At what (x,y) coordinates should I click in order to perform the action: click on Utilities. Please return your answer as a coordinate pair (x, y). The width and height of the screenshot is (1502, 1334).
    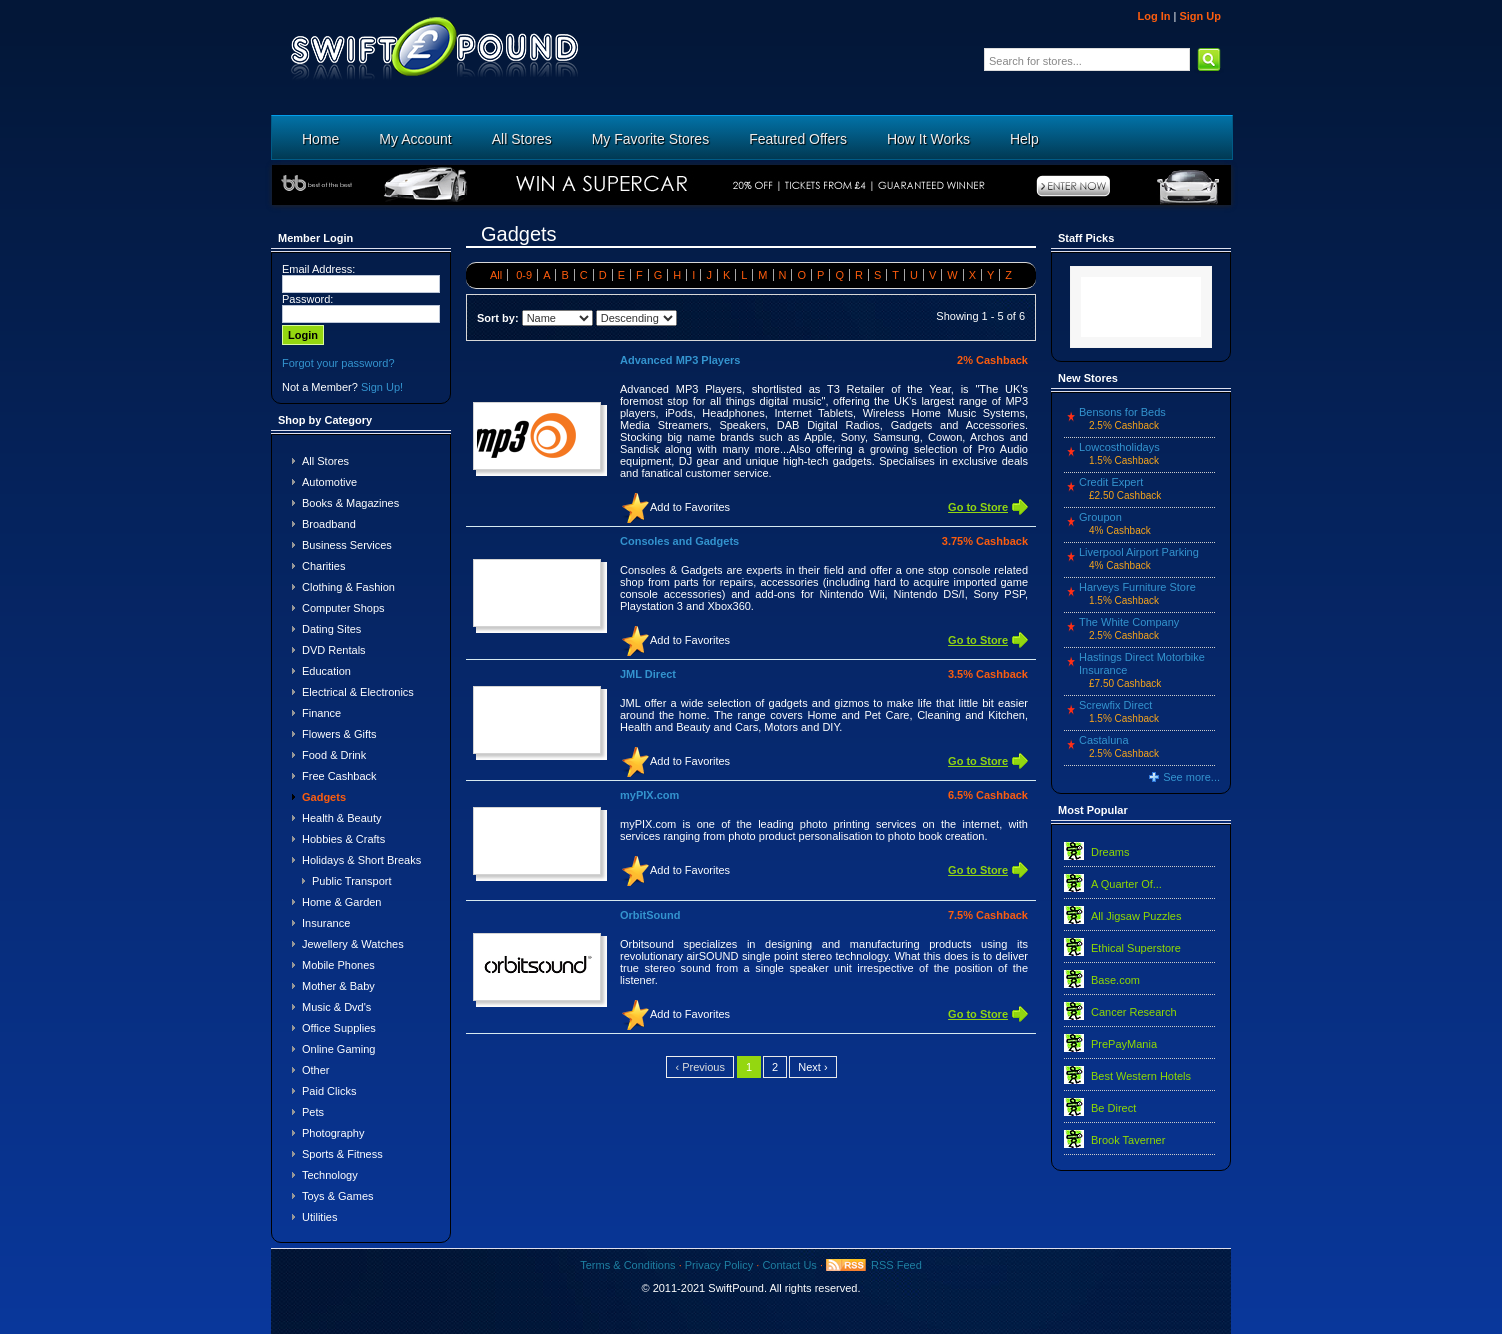
    Looking at the image, I should click on (319, 1217).